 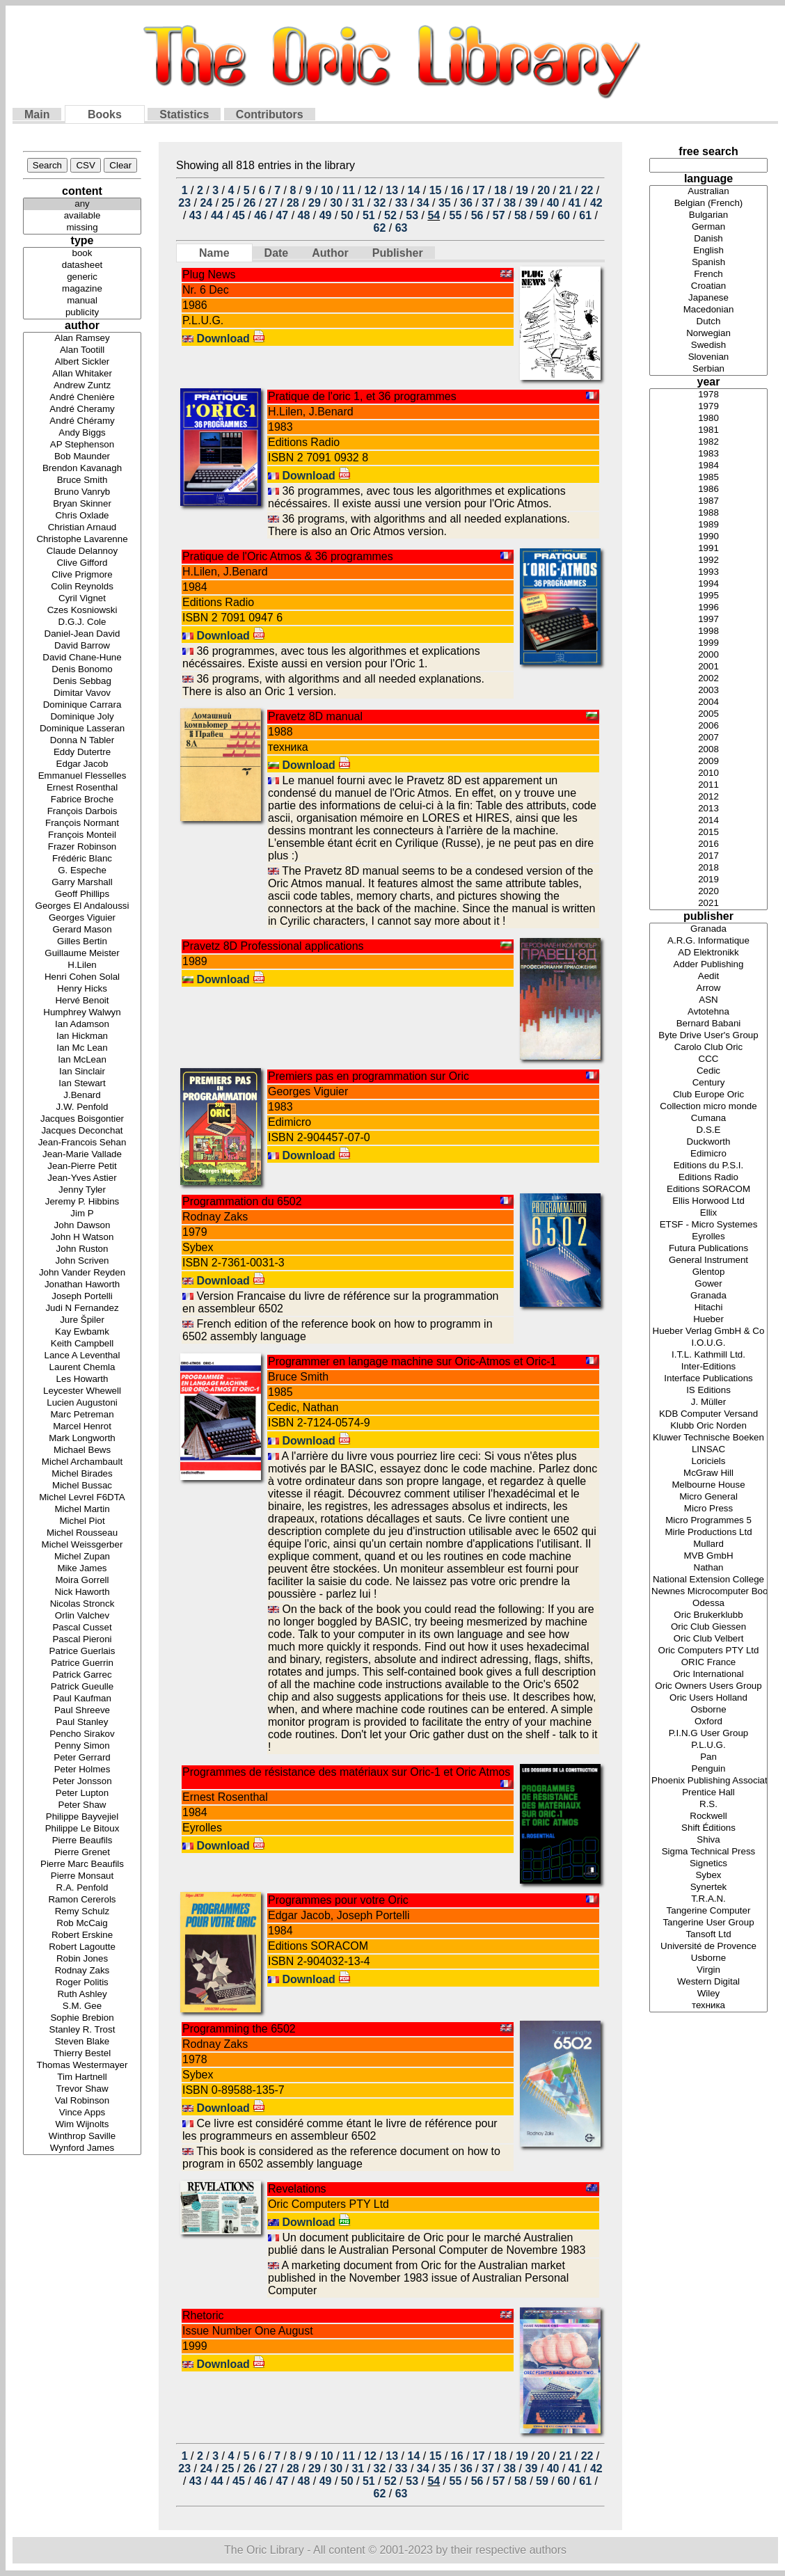 What do you see at coordinates (82, 1793) in the screenshot?
I see `Peter Lupton` at bounding box center [82, 1793].